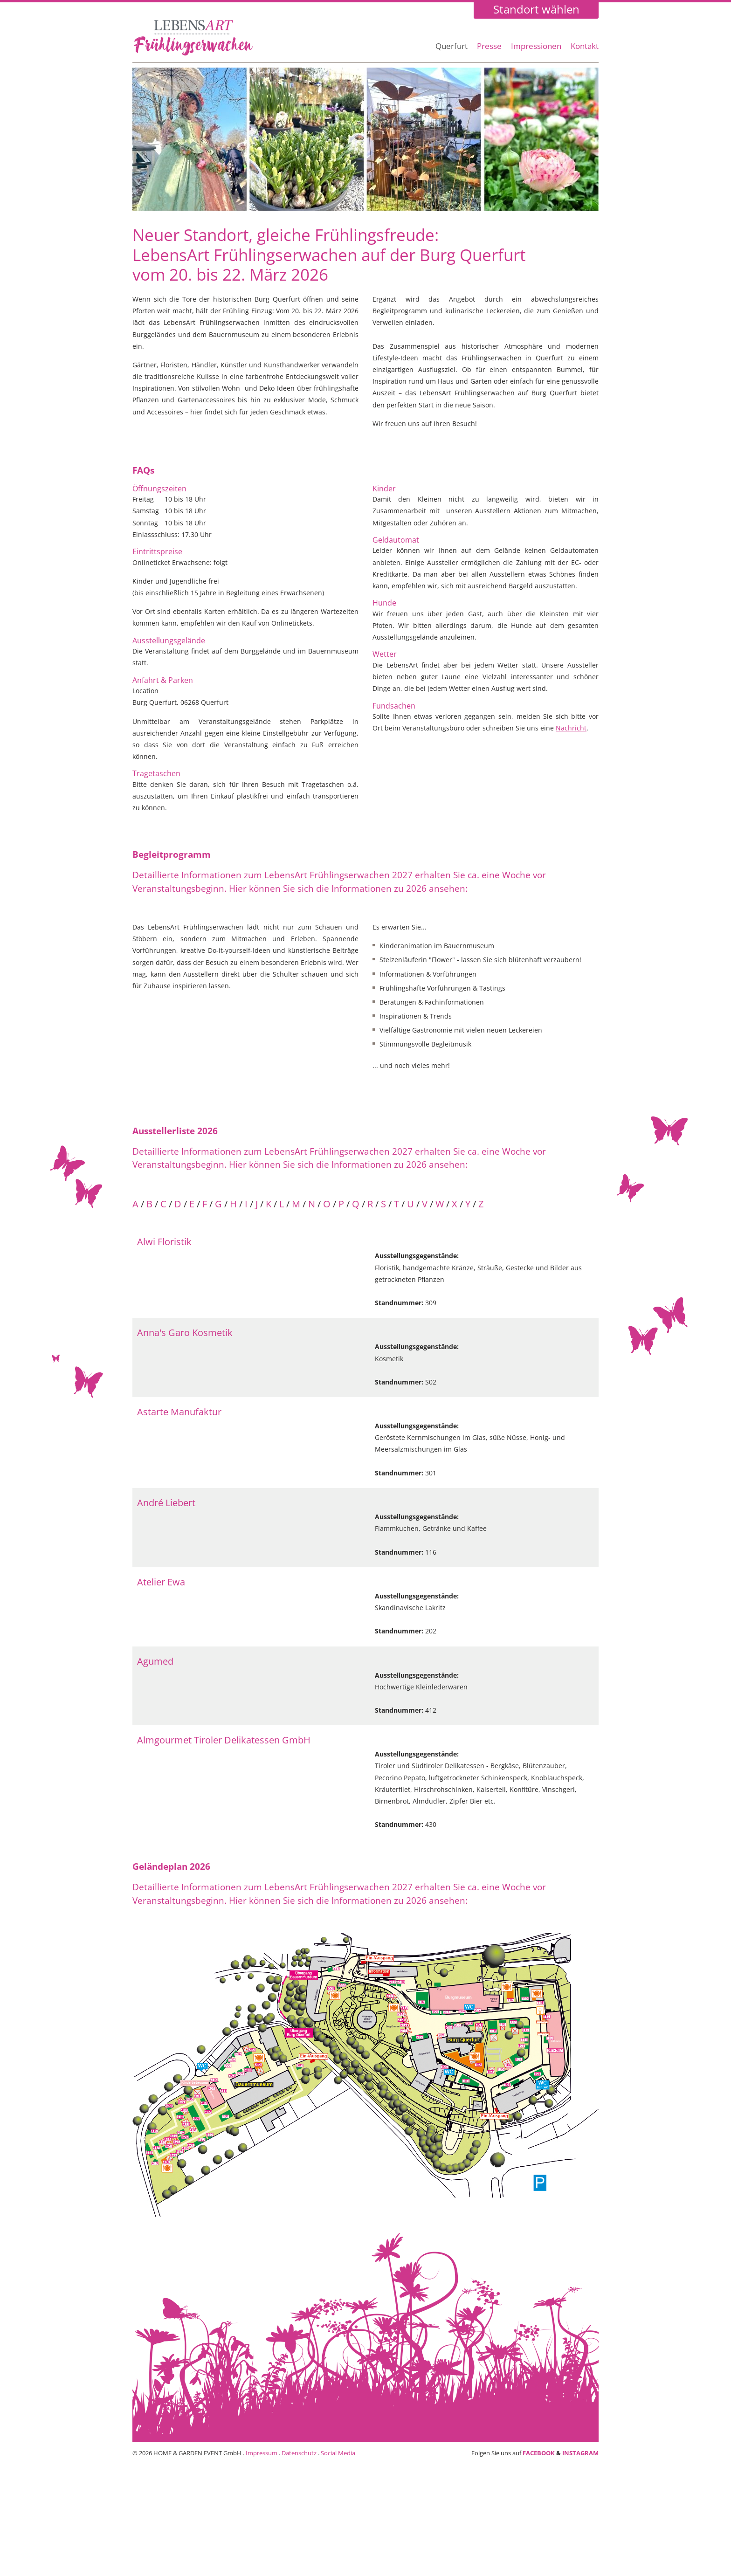 The image size is (731, 2576). I want to click on Impressum, so click(261, 2453).